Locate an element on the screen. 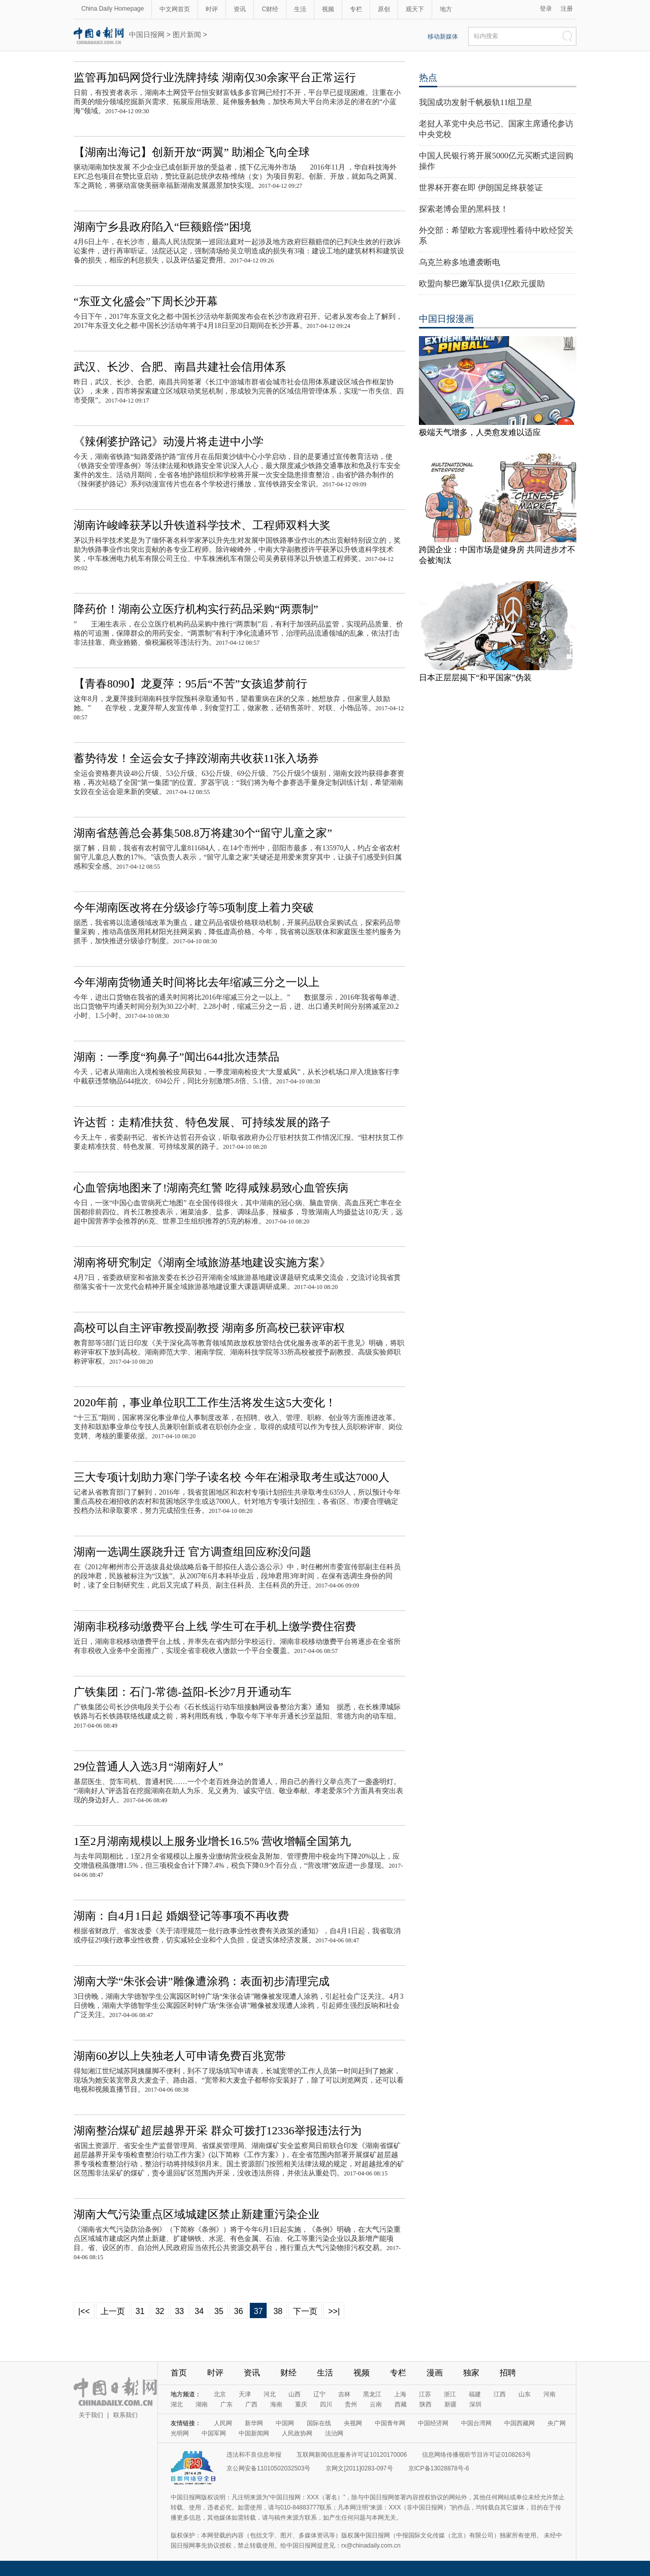  云南 is located at coordinates (376, 2404).